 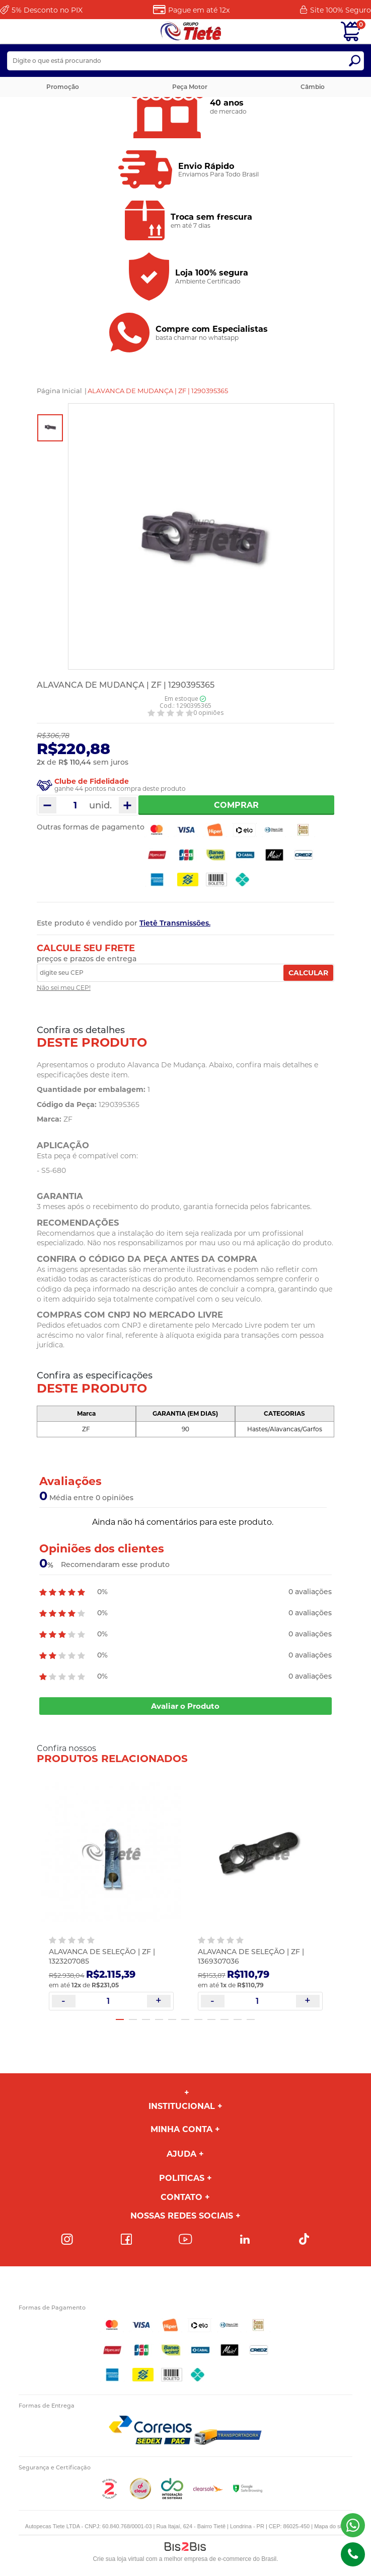 What do you see at coordinates (330, 2526) in the screenshot?
I see `Mapa do site` at bounding box center [330, 2526].